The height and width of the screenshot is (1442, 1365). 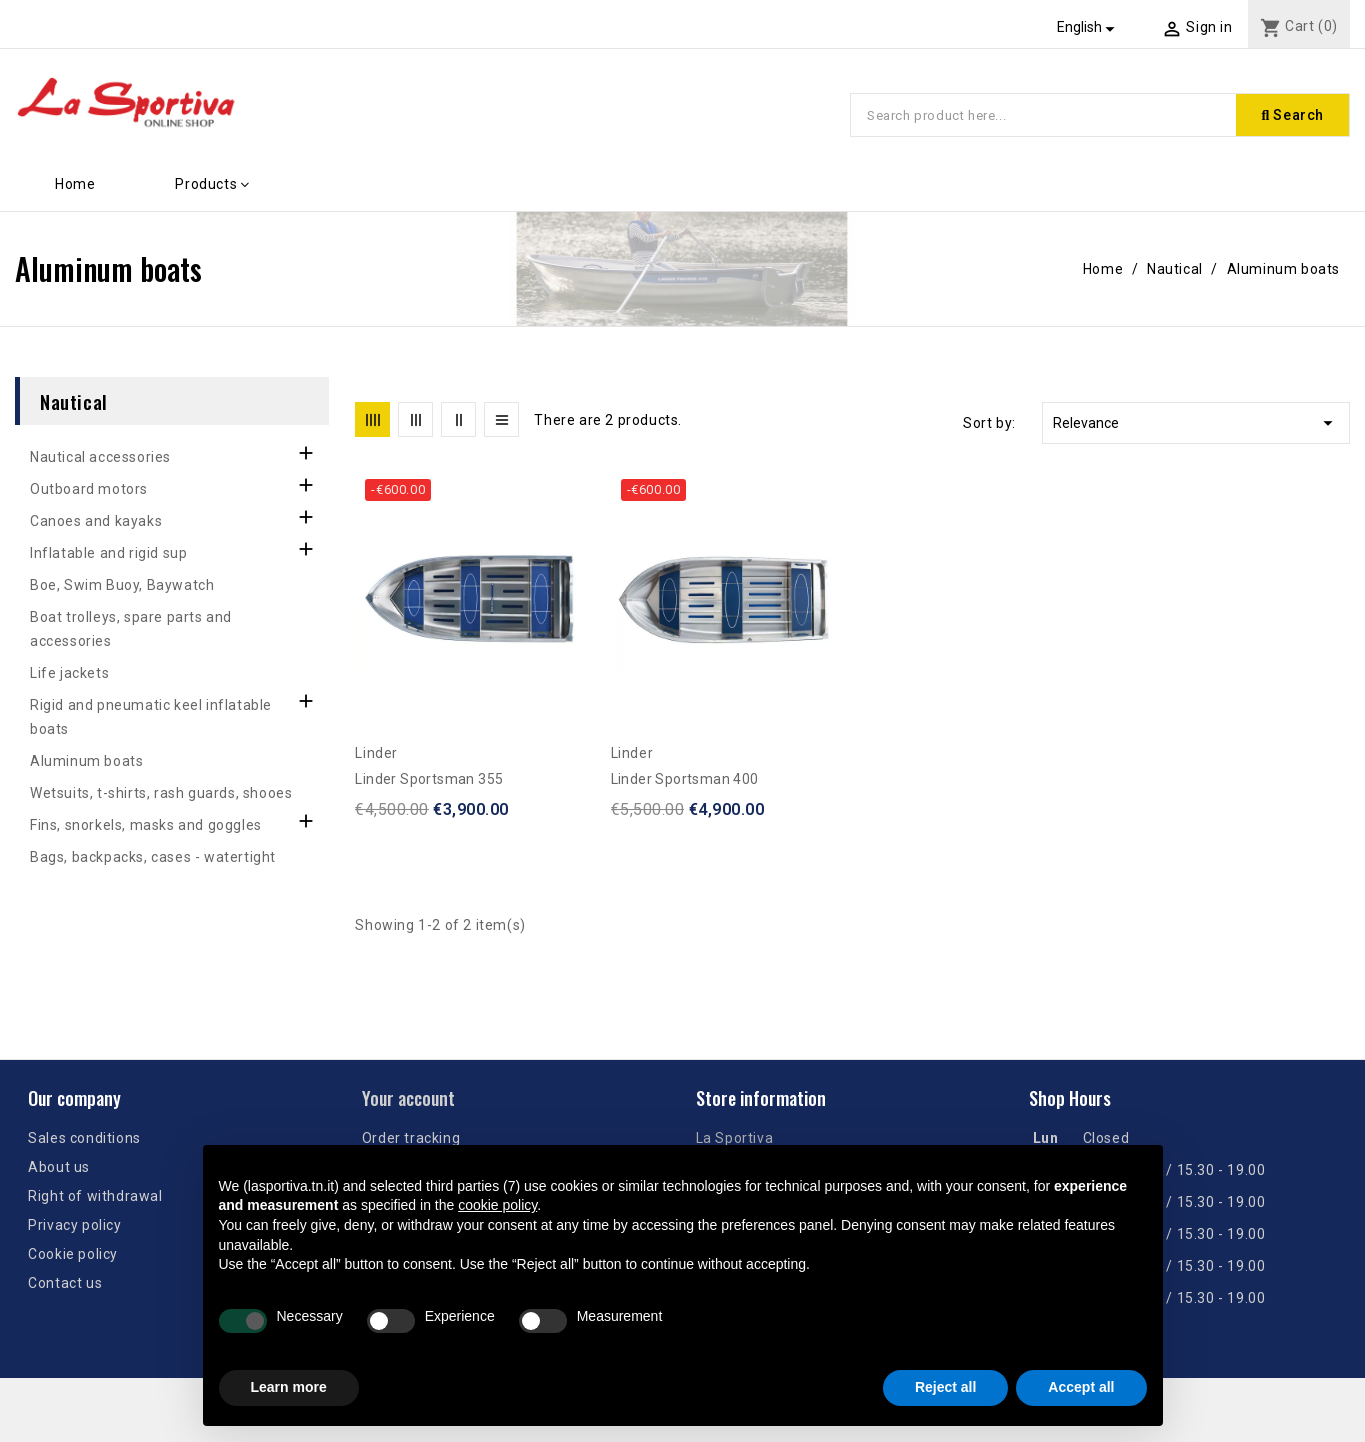 What do you see at coordinates (122, 585) in the screenshot?
I see `Boe, Swim Buoy, Baywatch` at bounding box center [122, 585].